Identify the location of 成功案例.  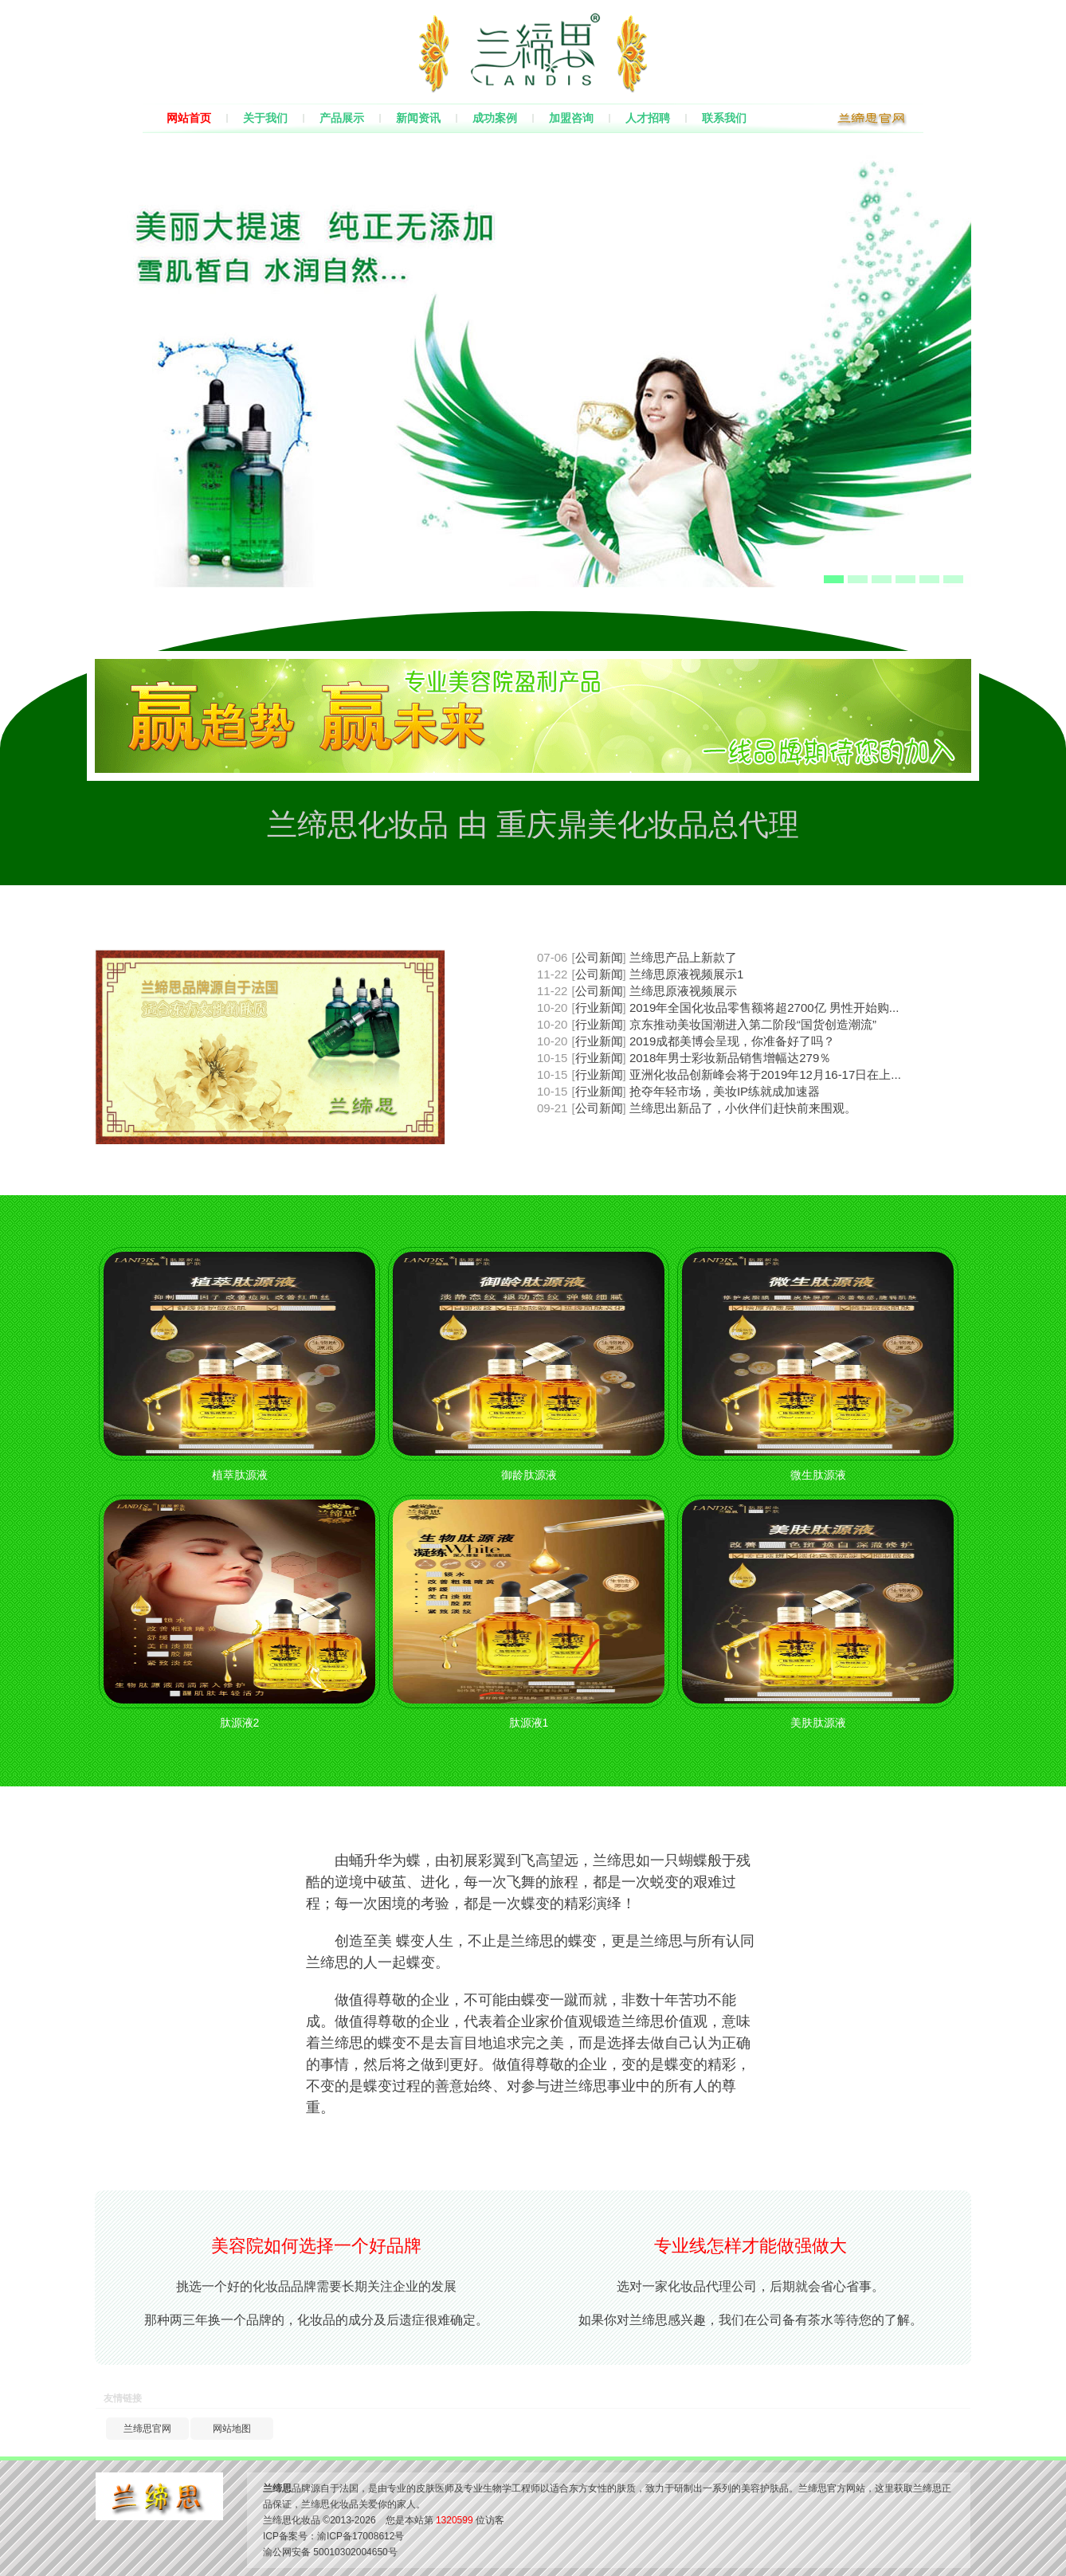
(494, 118).